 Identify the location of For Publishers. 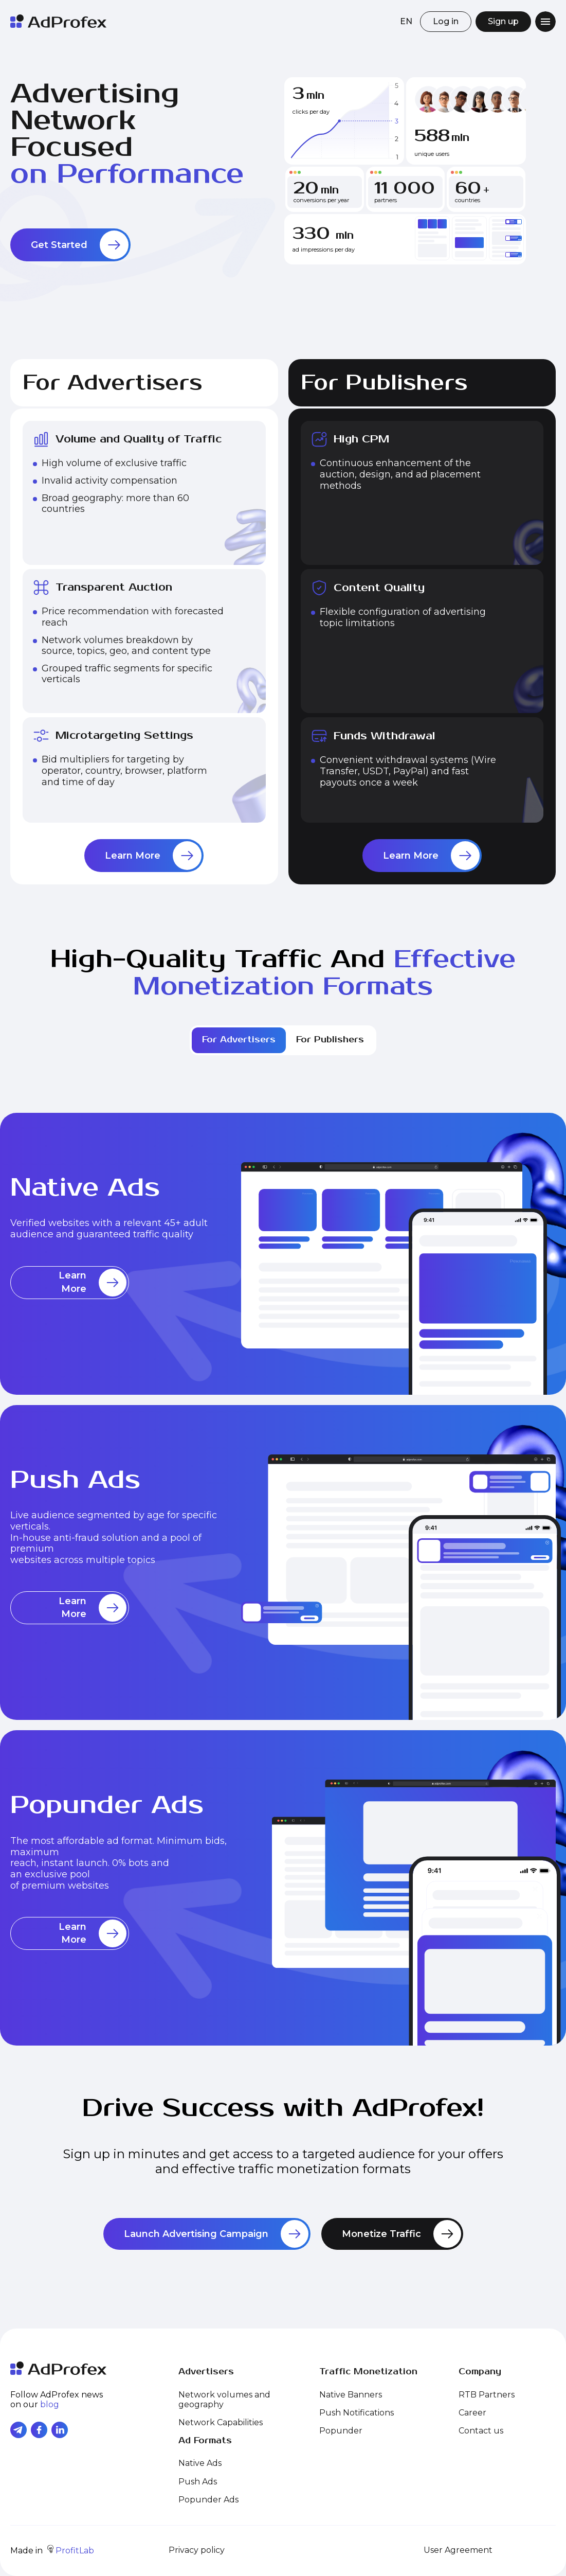
(330, 1040).